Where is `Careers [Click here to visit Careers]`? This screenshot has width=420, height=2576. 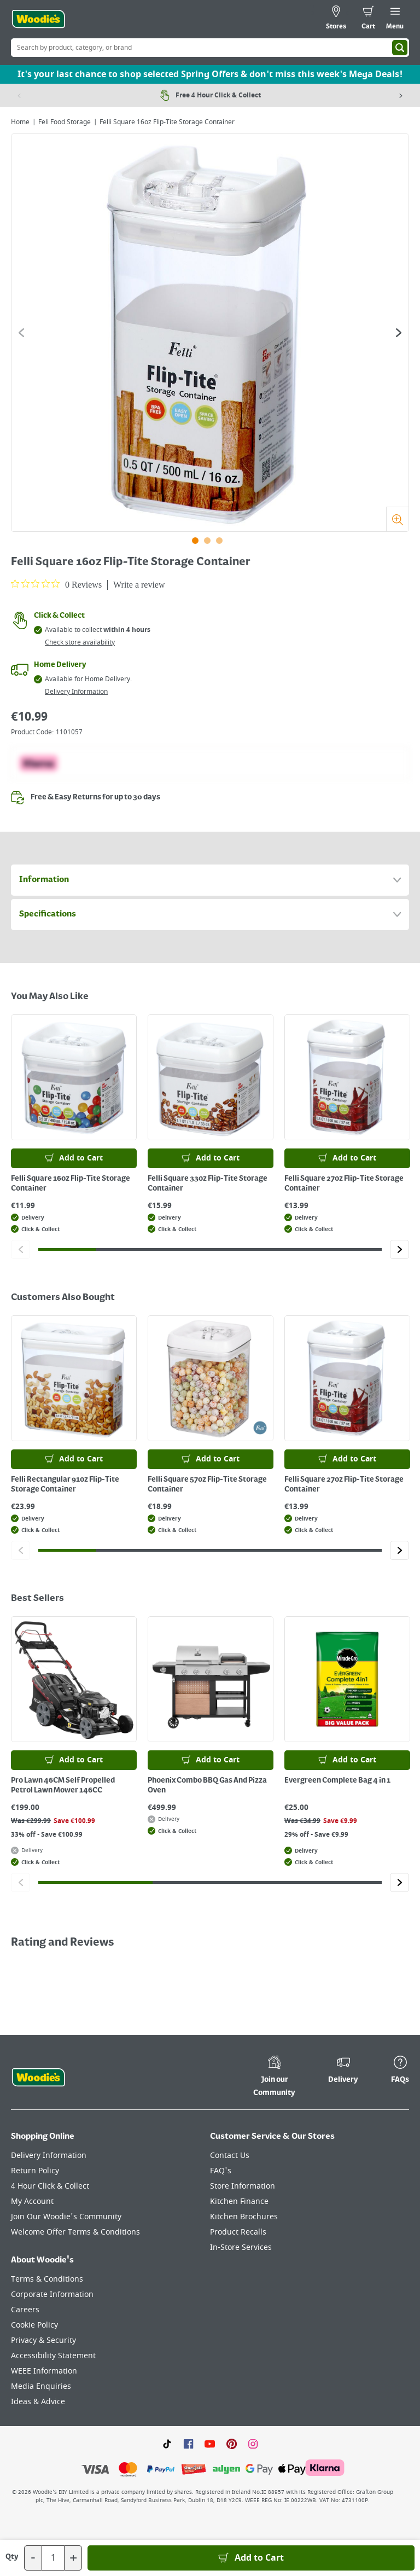 Careers [Click here to visit Careers] is located at coordinates (25, 2310).